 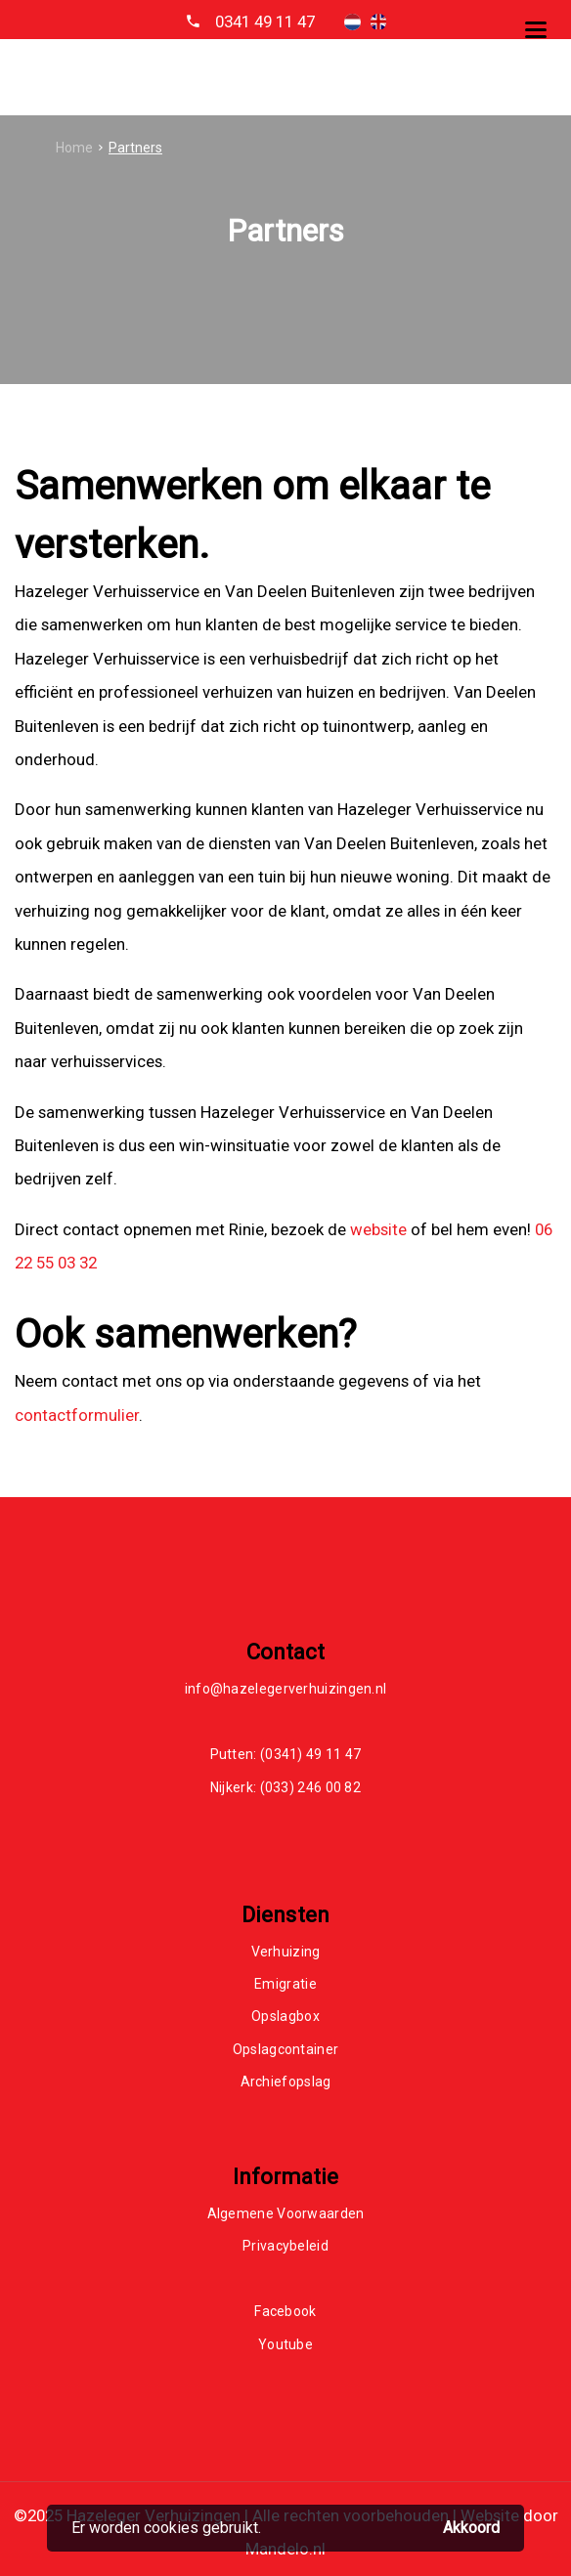 I want to click on Verhuizing, so click(x=286, y=1951).